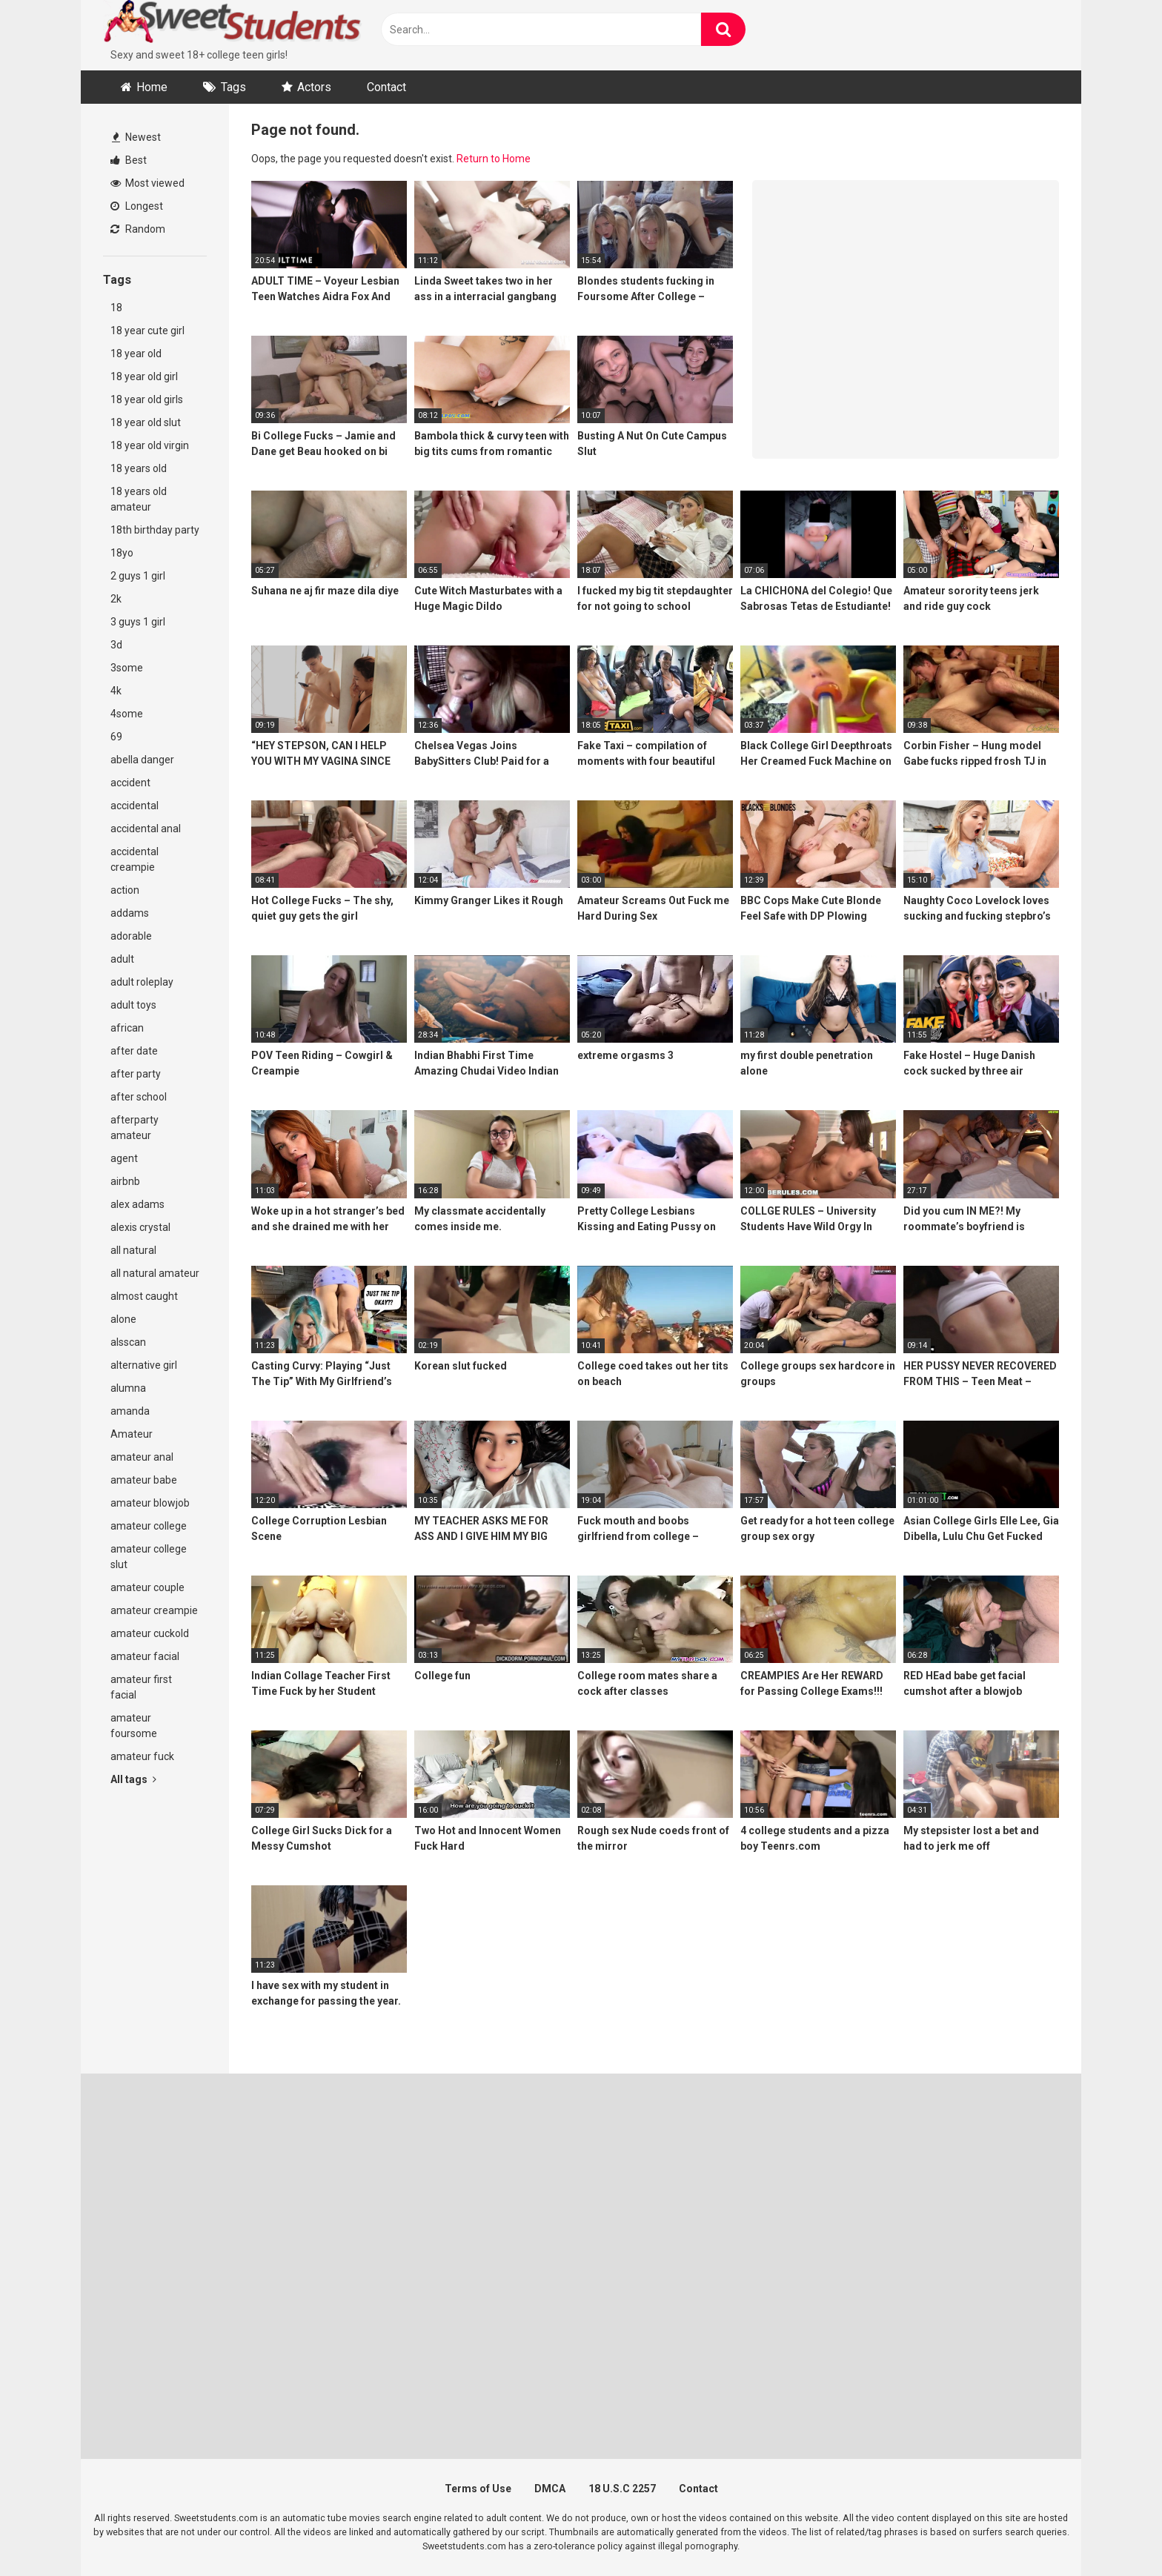  I want to click on Random, so click(137, 229).